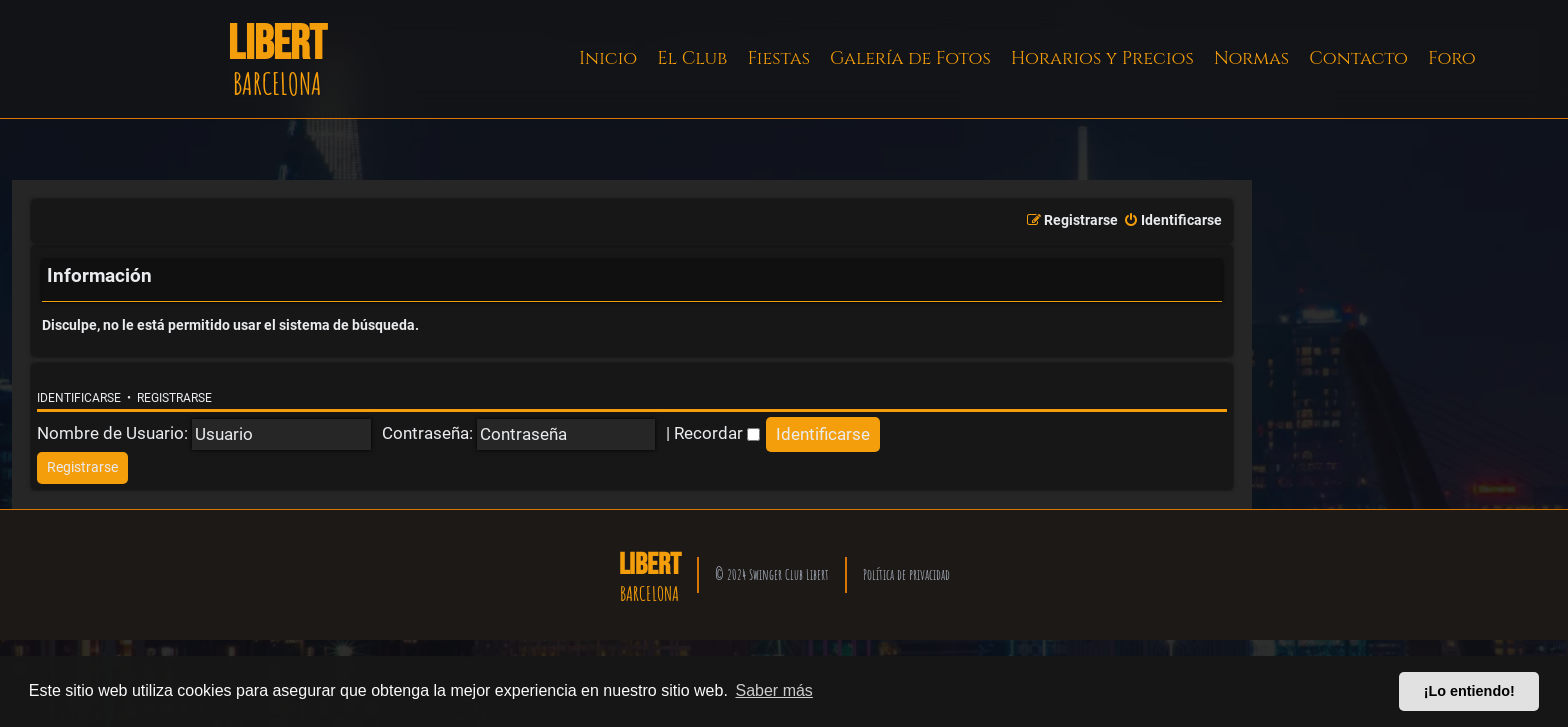 Image resolution: width=1568 pixels, height=727 pixels. I want to click on ¡Lo entiendo! [button], so click(1469, 691).